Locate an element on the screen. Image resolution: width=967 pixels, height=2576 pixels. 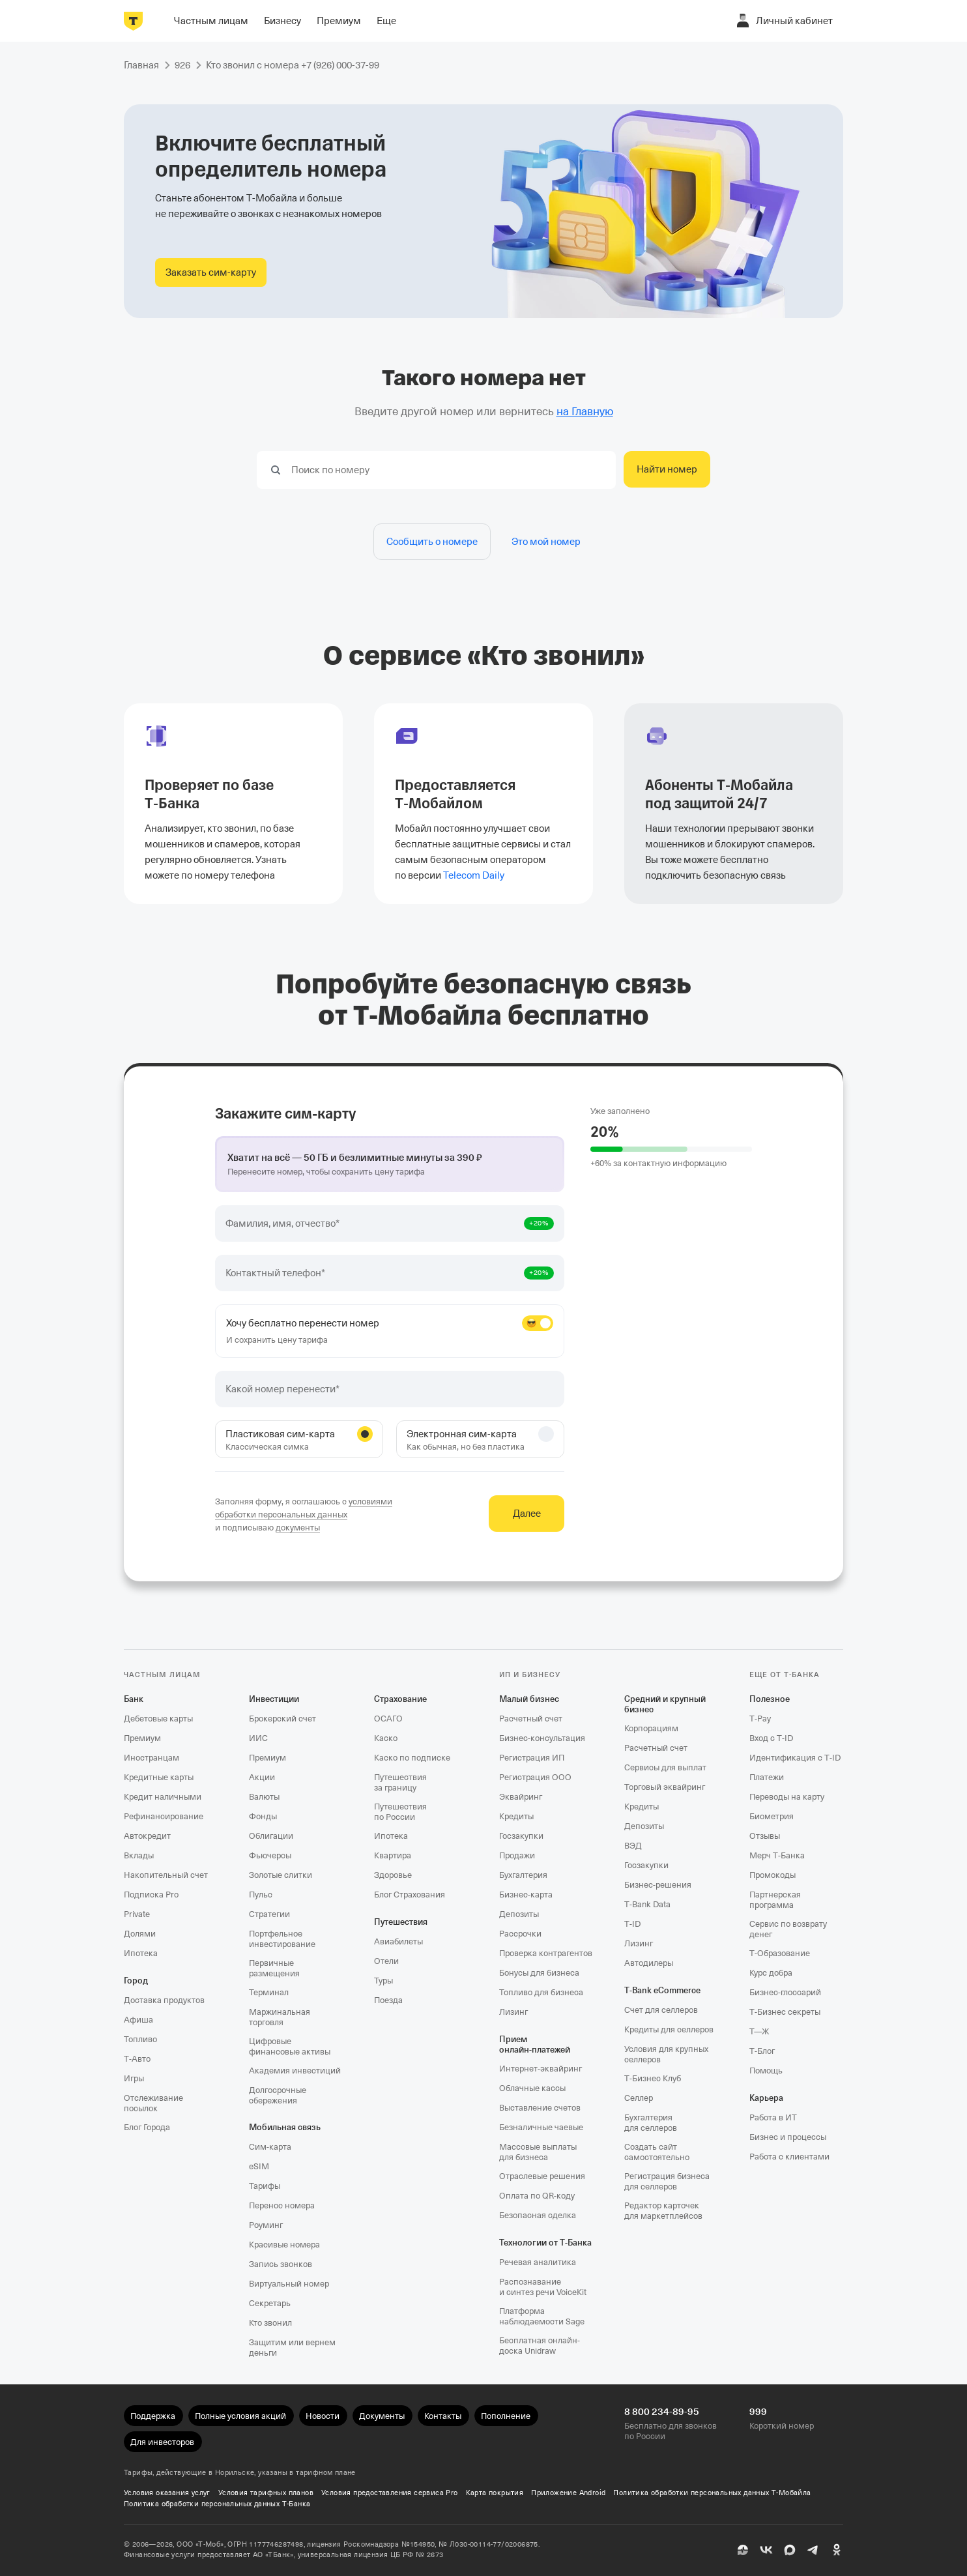
Авиабилеты is located at coordinates (398, 1941).